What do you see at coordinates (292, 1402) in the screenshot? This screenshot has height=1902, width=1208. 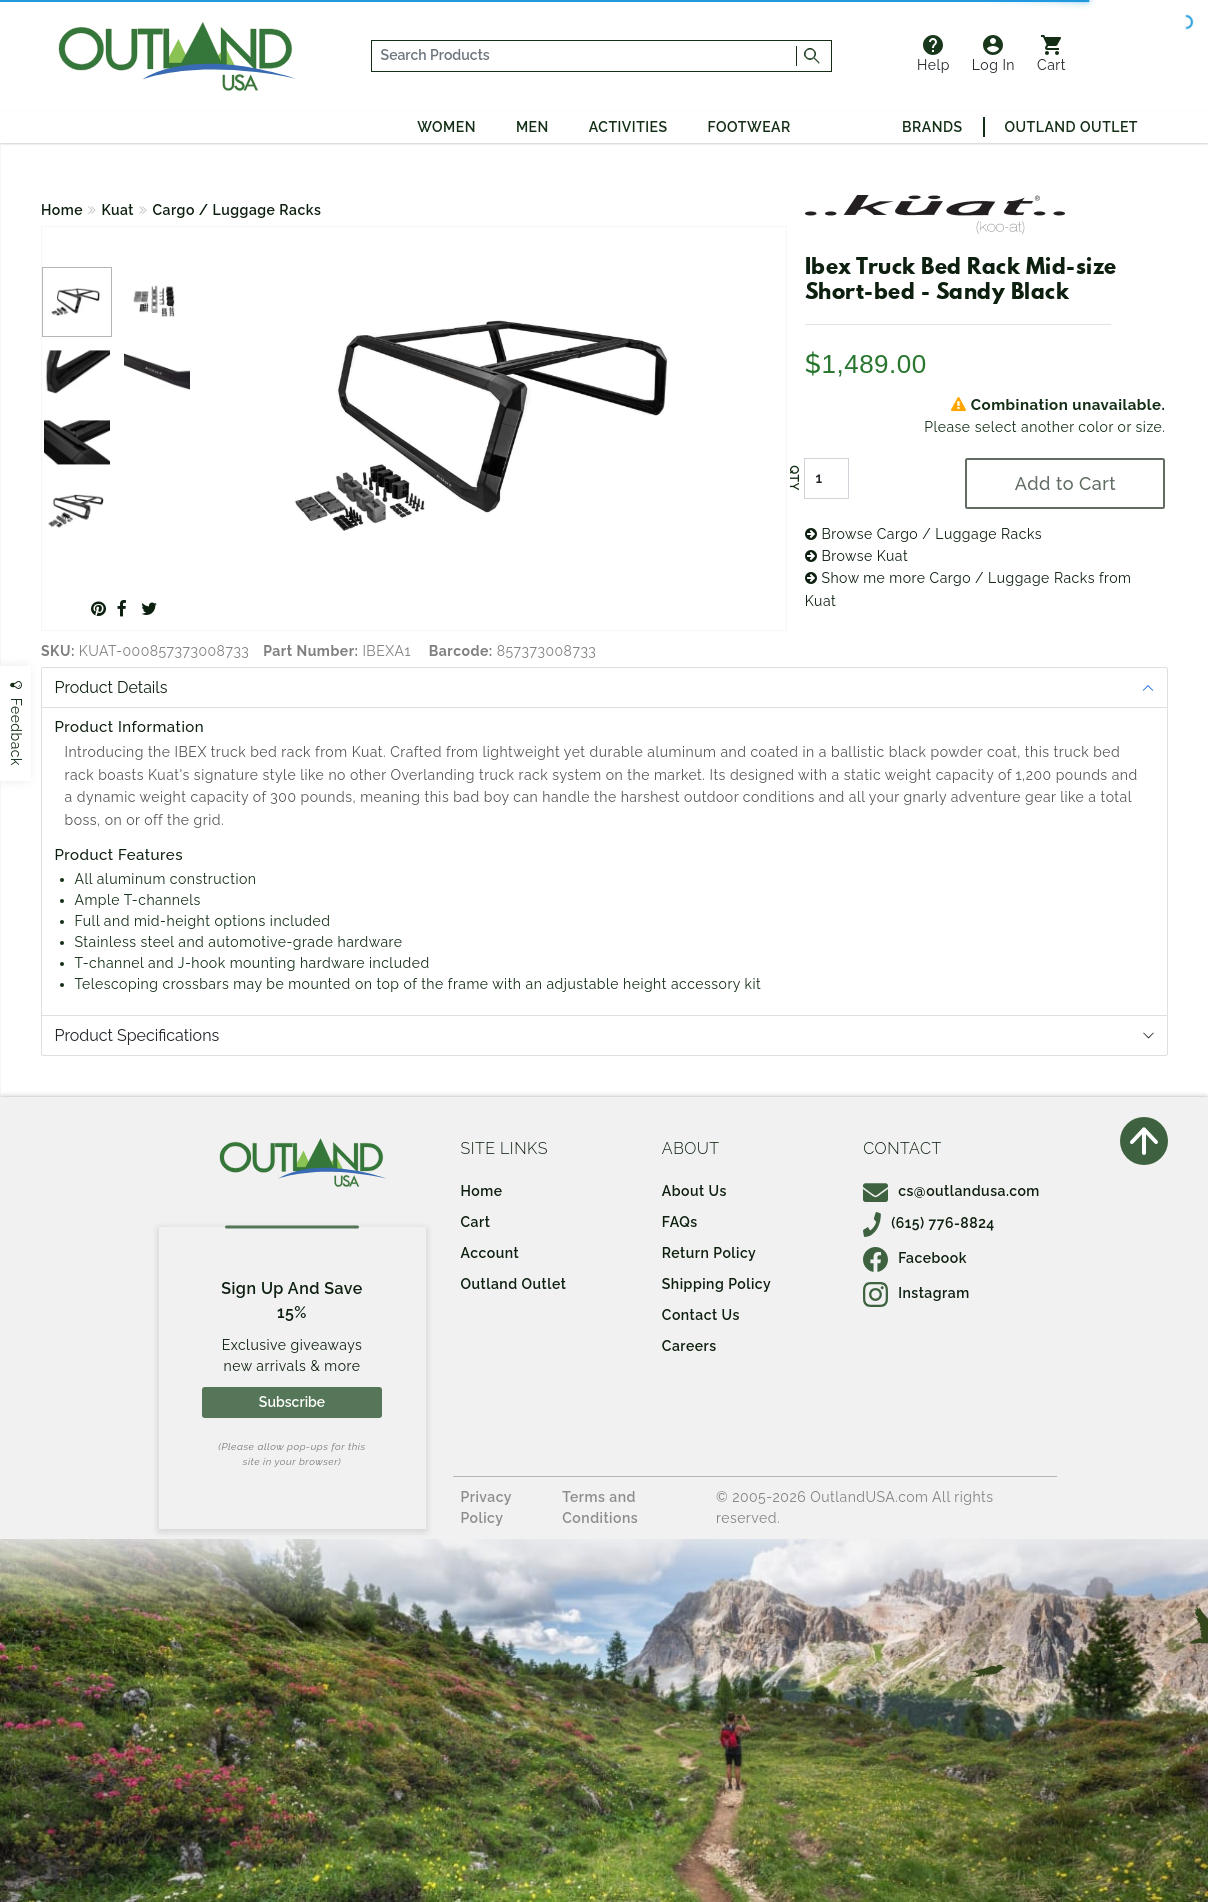 I see `Subscribe` at bounding box center [292, 1402].